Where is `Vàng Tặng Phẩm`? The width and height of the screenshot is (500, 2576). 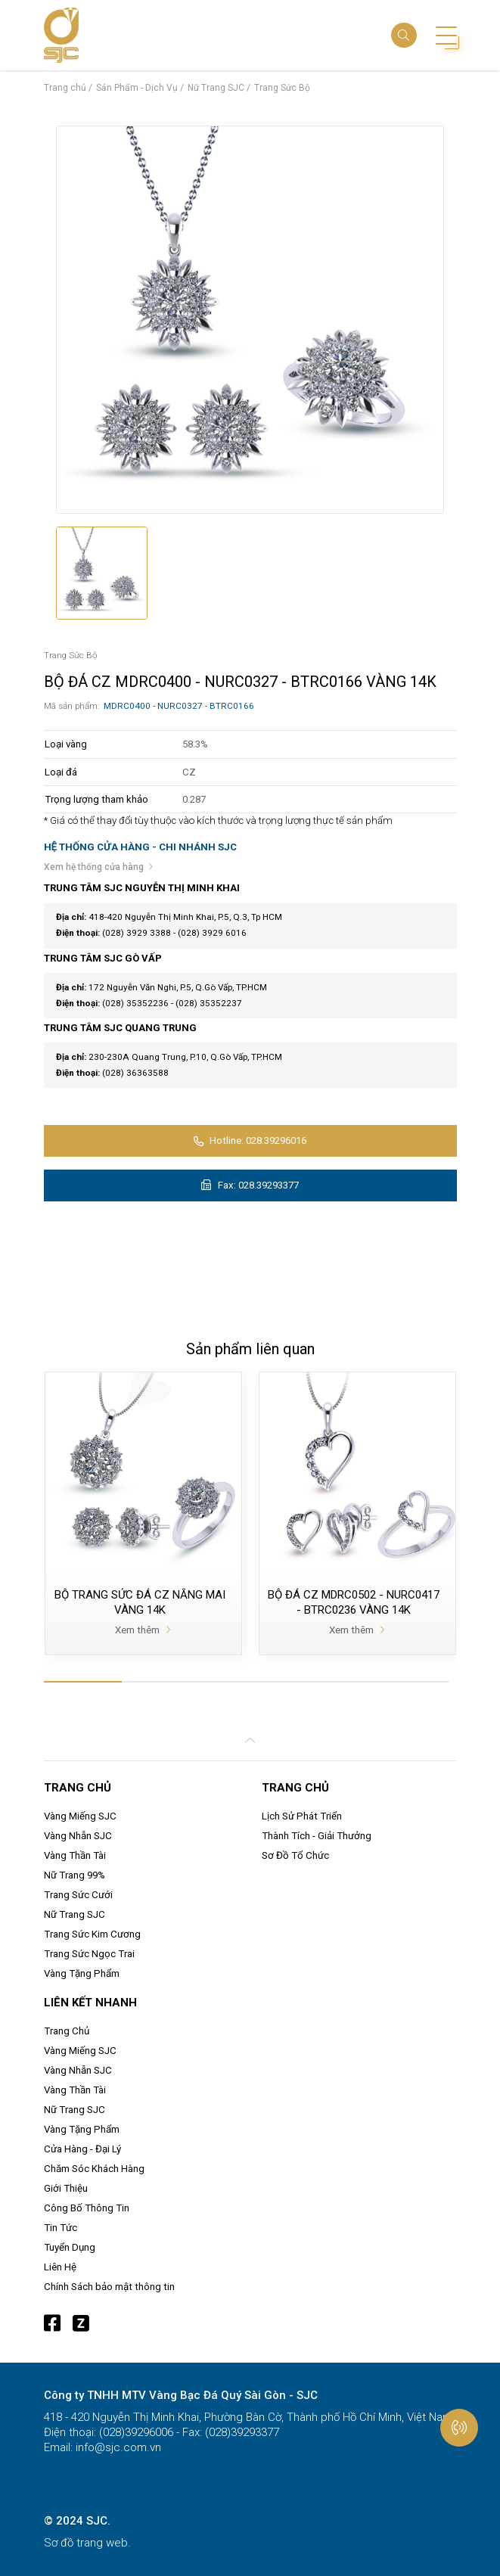 Vàng Tặng Phẩm is located at coordinates (82, 1973).